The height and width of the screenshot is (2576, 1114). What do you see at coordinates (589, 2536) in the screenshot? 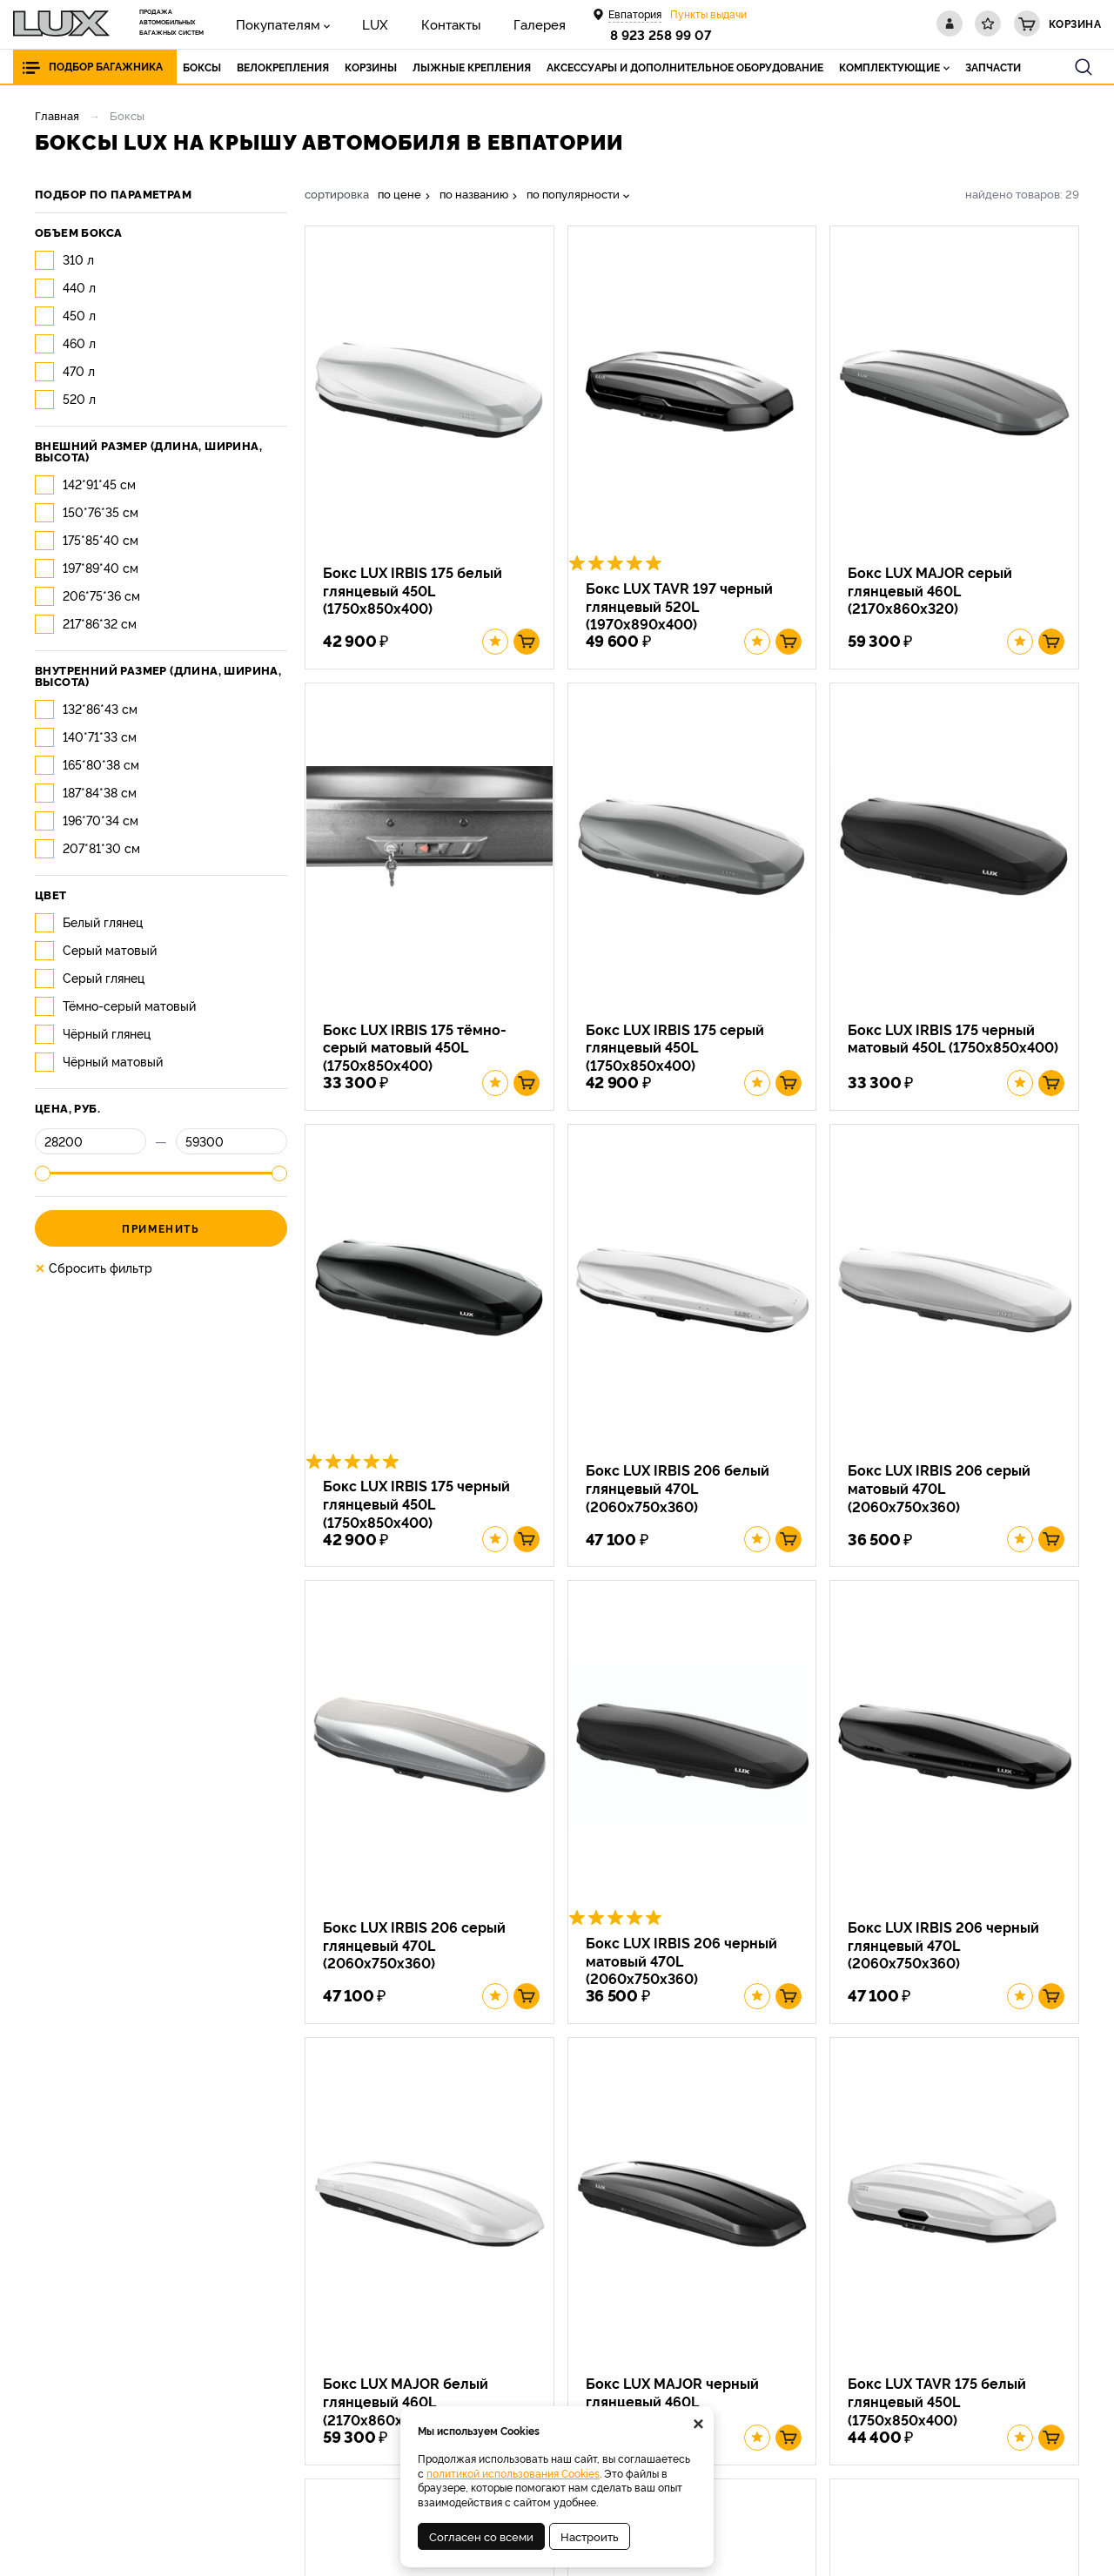
I see `Настроить` at bounding box center [589, 2536].